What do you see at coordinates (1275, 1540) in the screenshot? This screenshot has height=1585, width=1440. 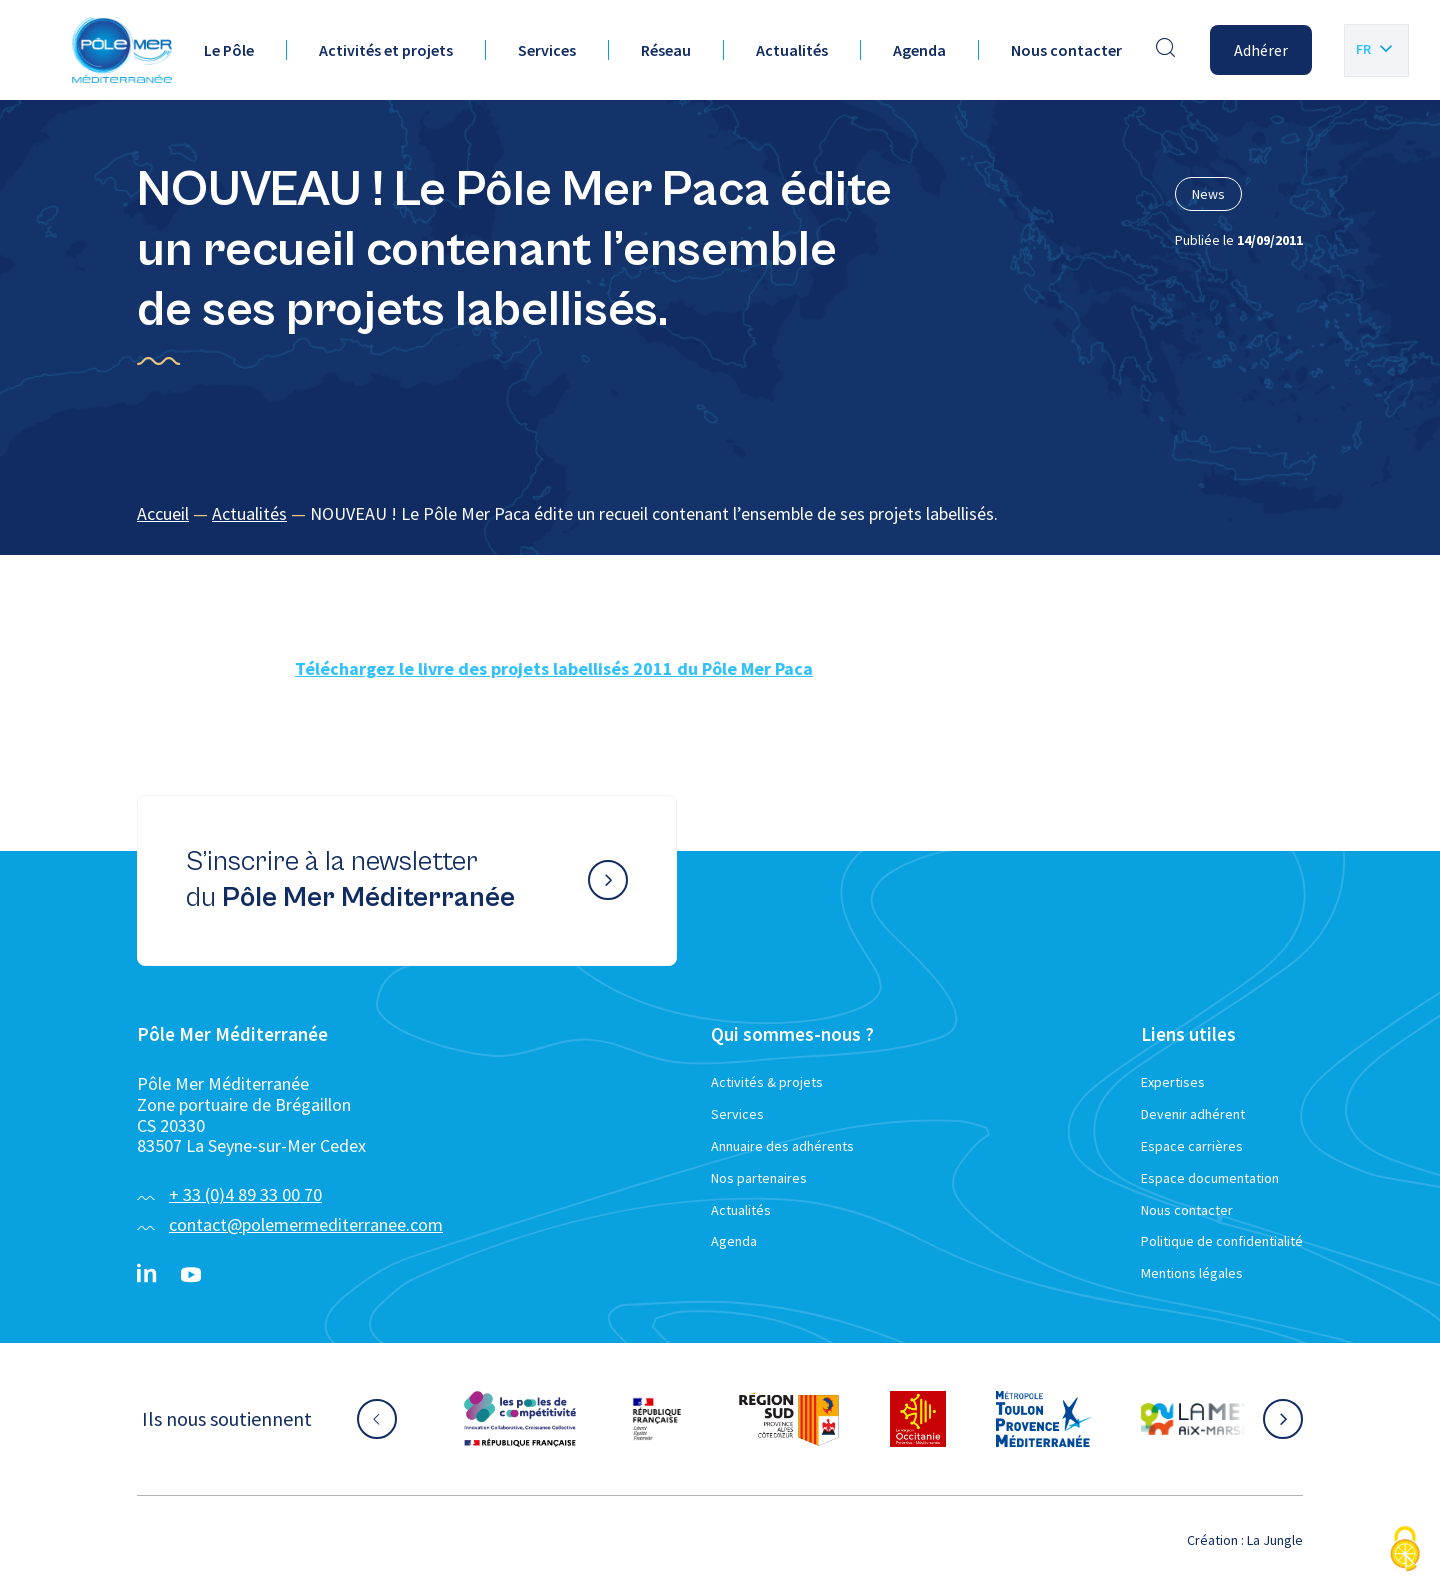 I see `La Jungle` at bounding box center [1275, 1540].